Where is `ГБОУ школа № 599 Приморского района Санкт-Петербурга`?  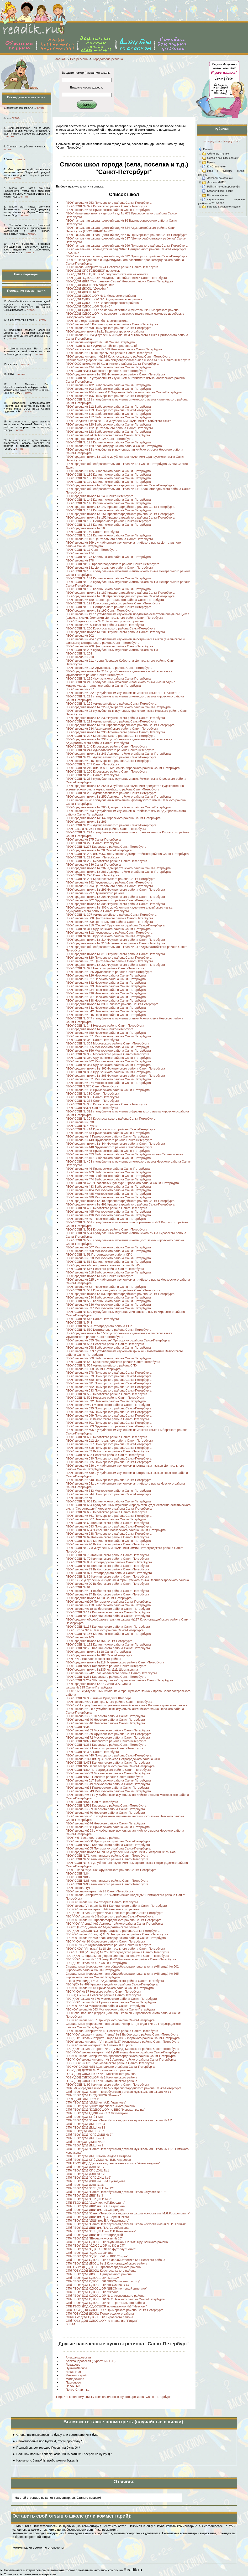 ГБОУ школа № 599 Приморского района Санкт-Петербурга is located at coordinates (109, 1415).